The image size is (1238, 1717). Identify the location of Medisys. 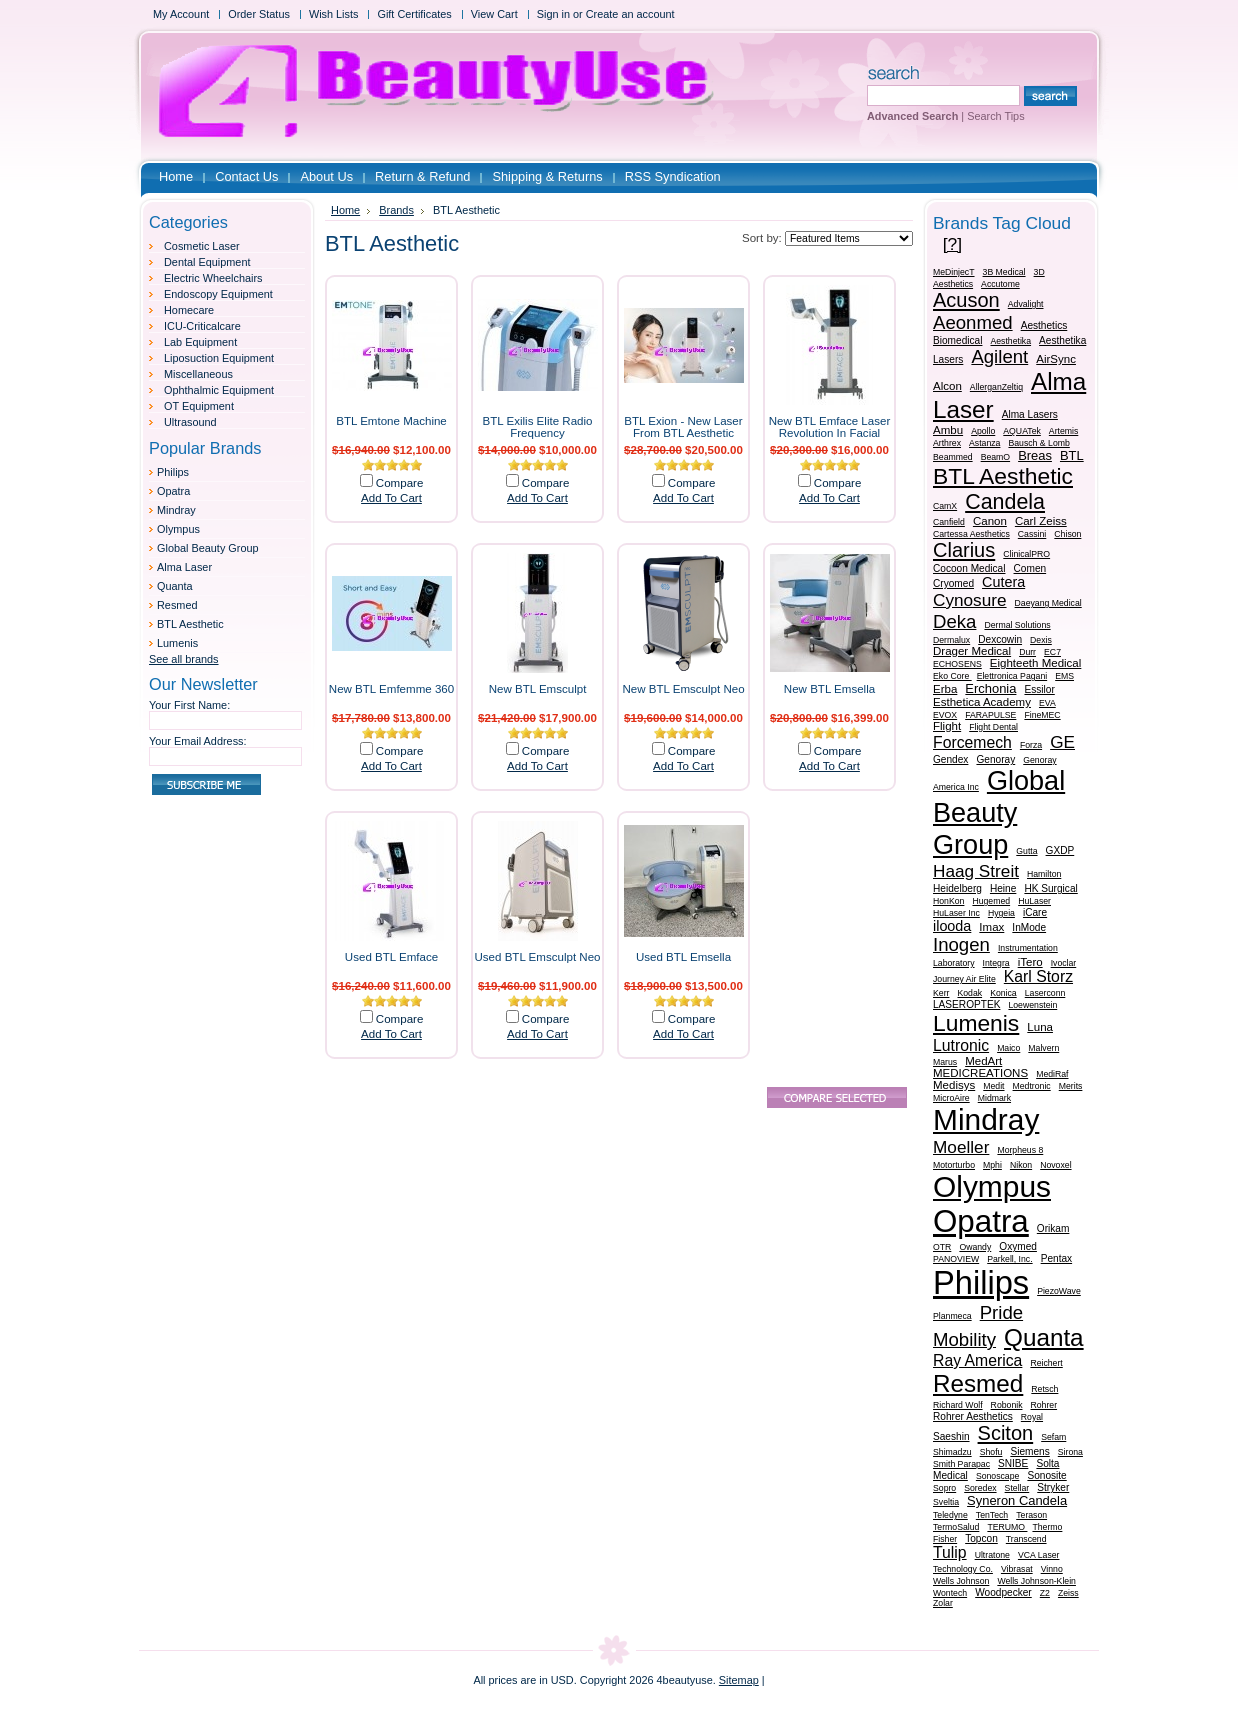
(954, 1085).